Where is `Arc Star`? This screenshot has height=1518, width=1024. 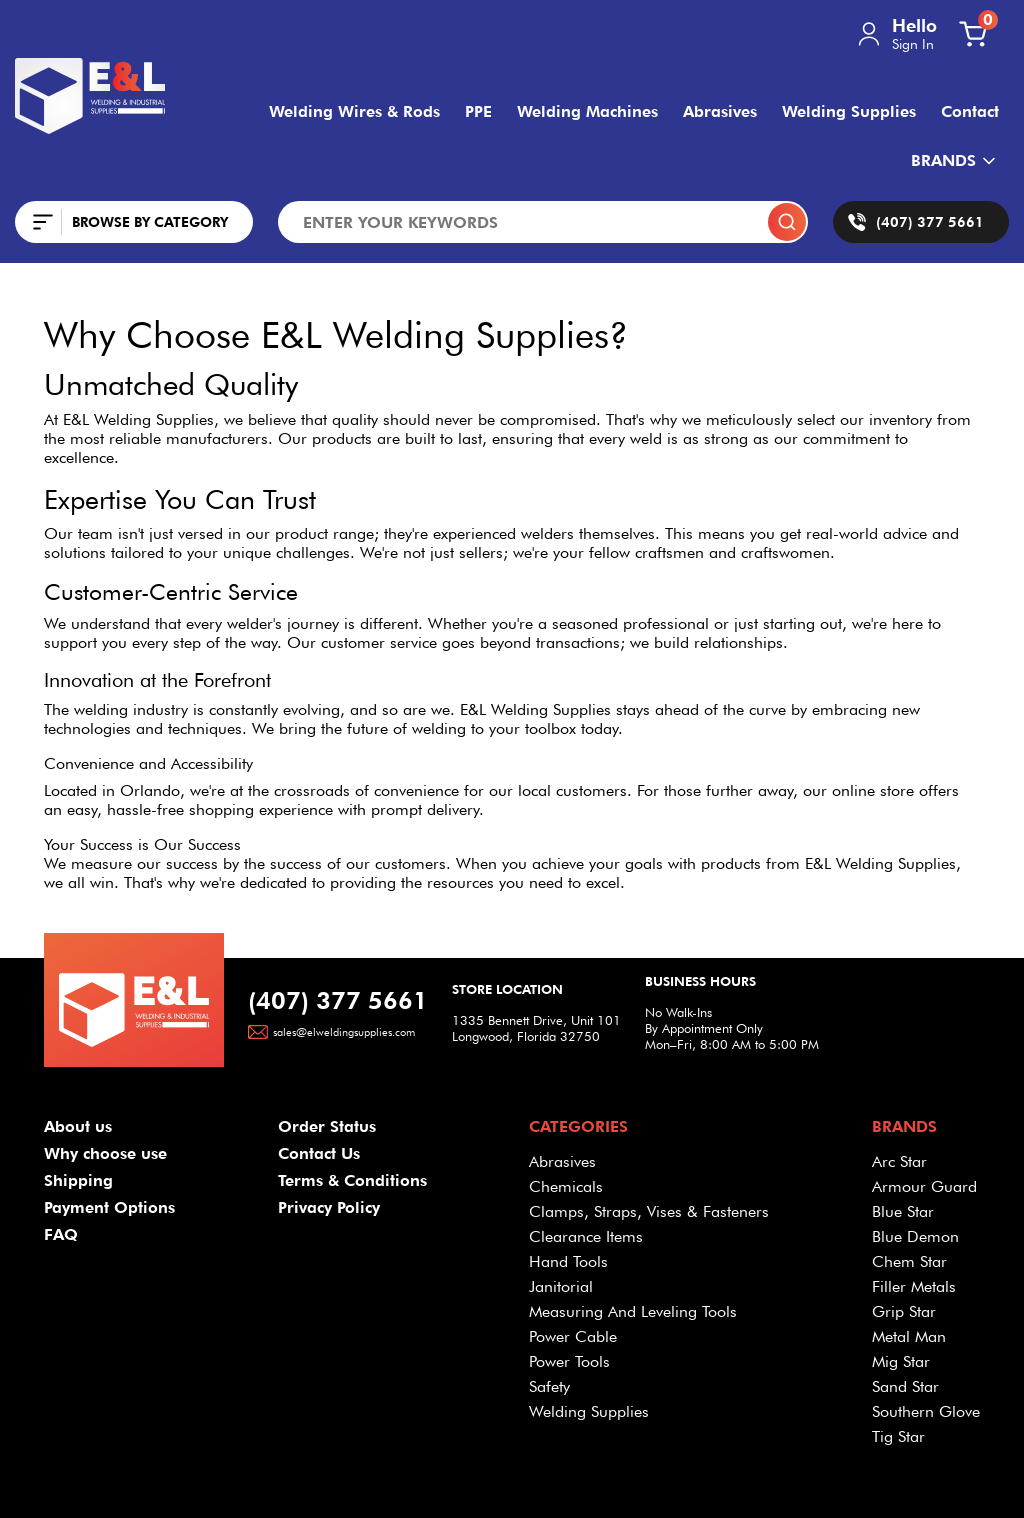
Arc Star is located at coordinates (899, 1161).